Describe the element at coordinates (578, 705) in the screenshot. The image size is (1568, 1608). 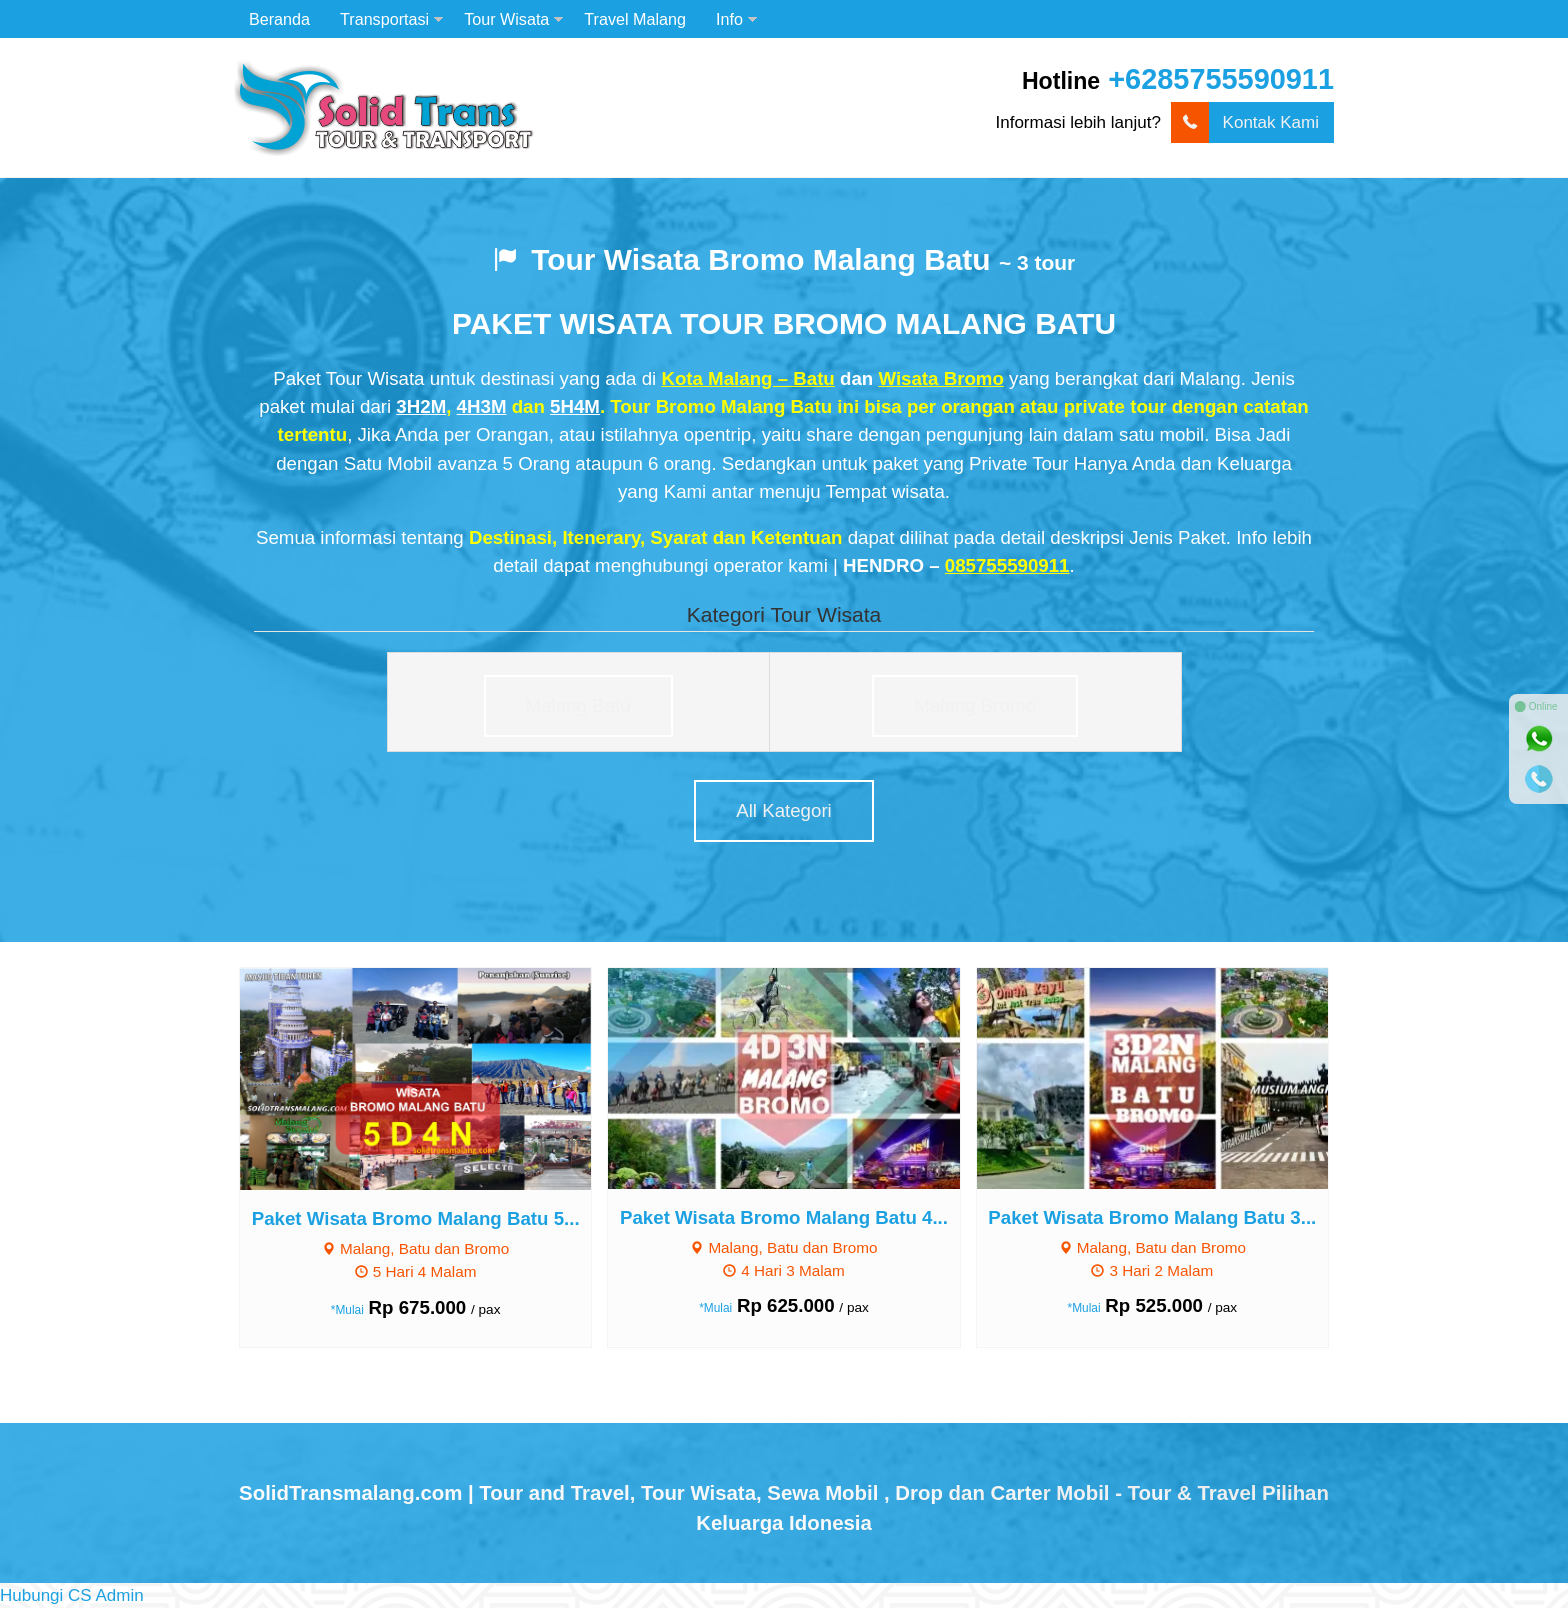
I see `Malang Batu` at that location.